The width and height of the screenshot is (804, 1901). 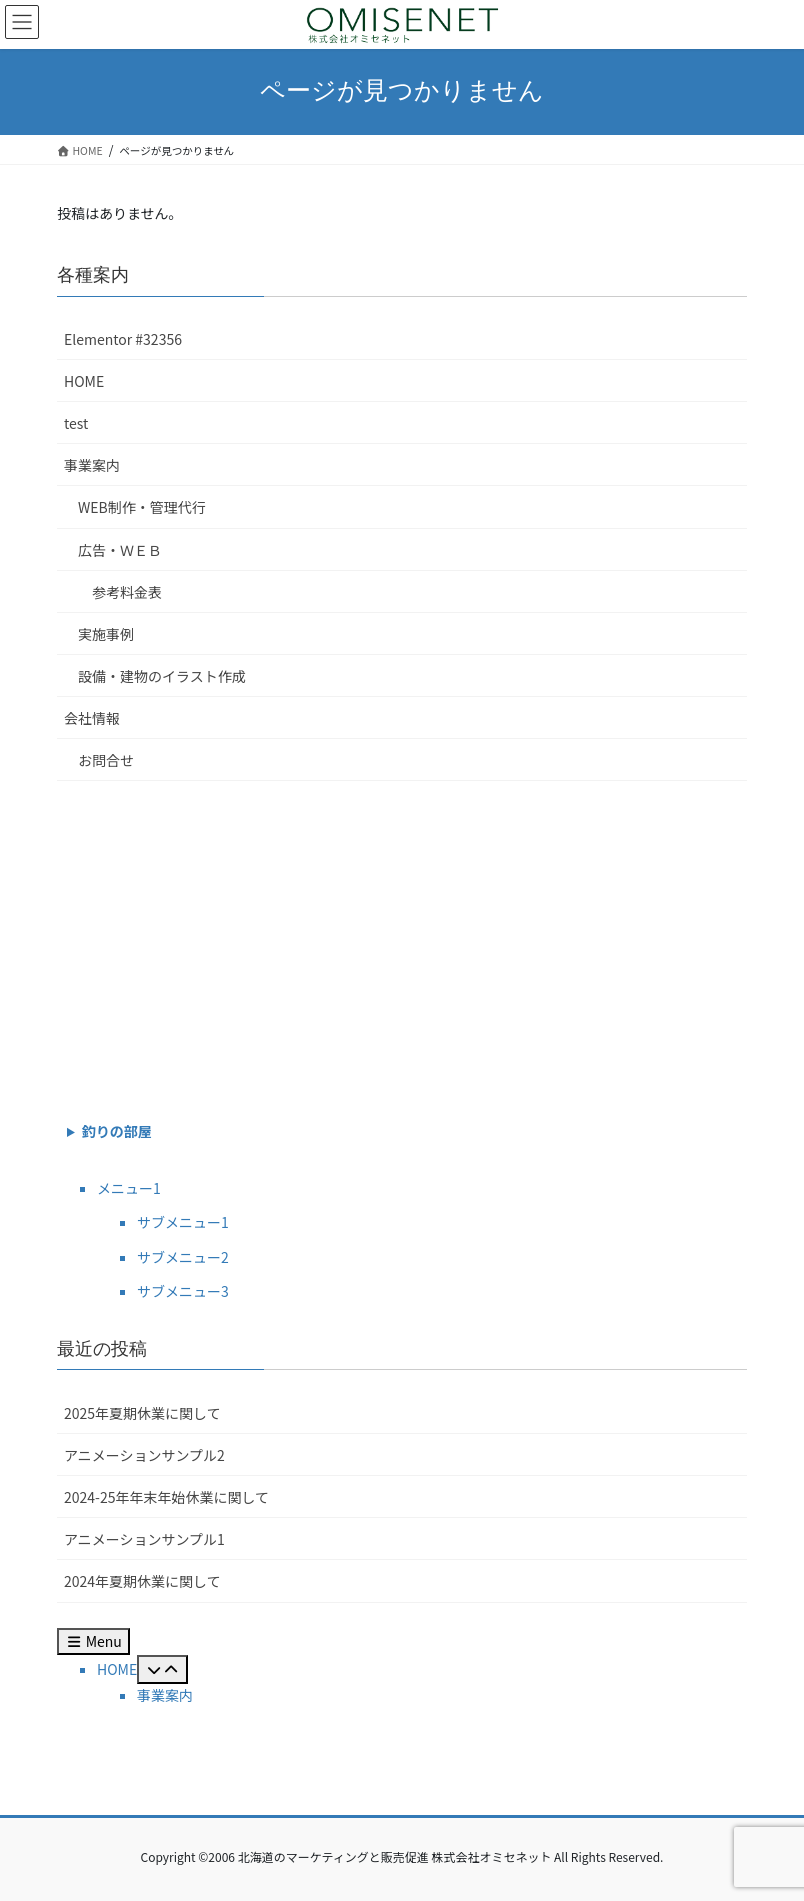 I want to click on 2024年夏期休業に関して, so click(x=142, y=1581).